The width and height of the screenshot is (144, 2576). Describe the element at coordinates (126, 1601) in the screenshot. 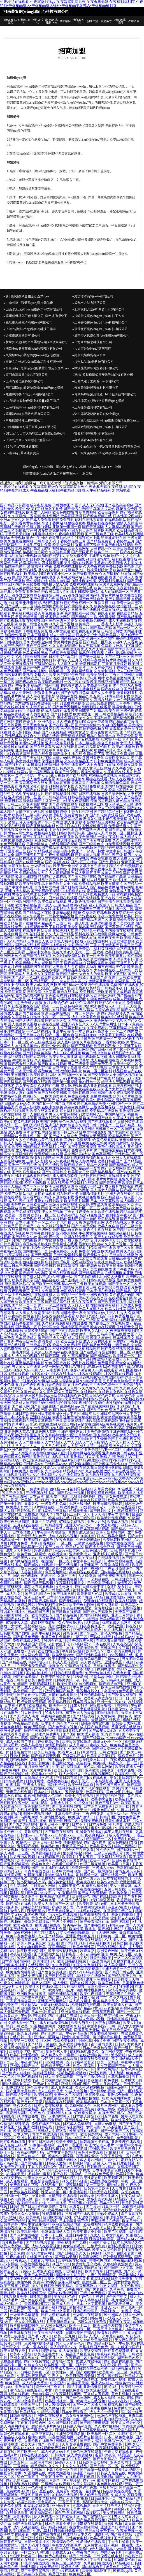

I see `欧美在线观看` at that location.